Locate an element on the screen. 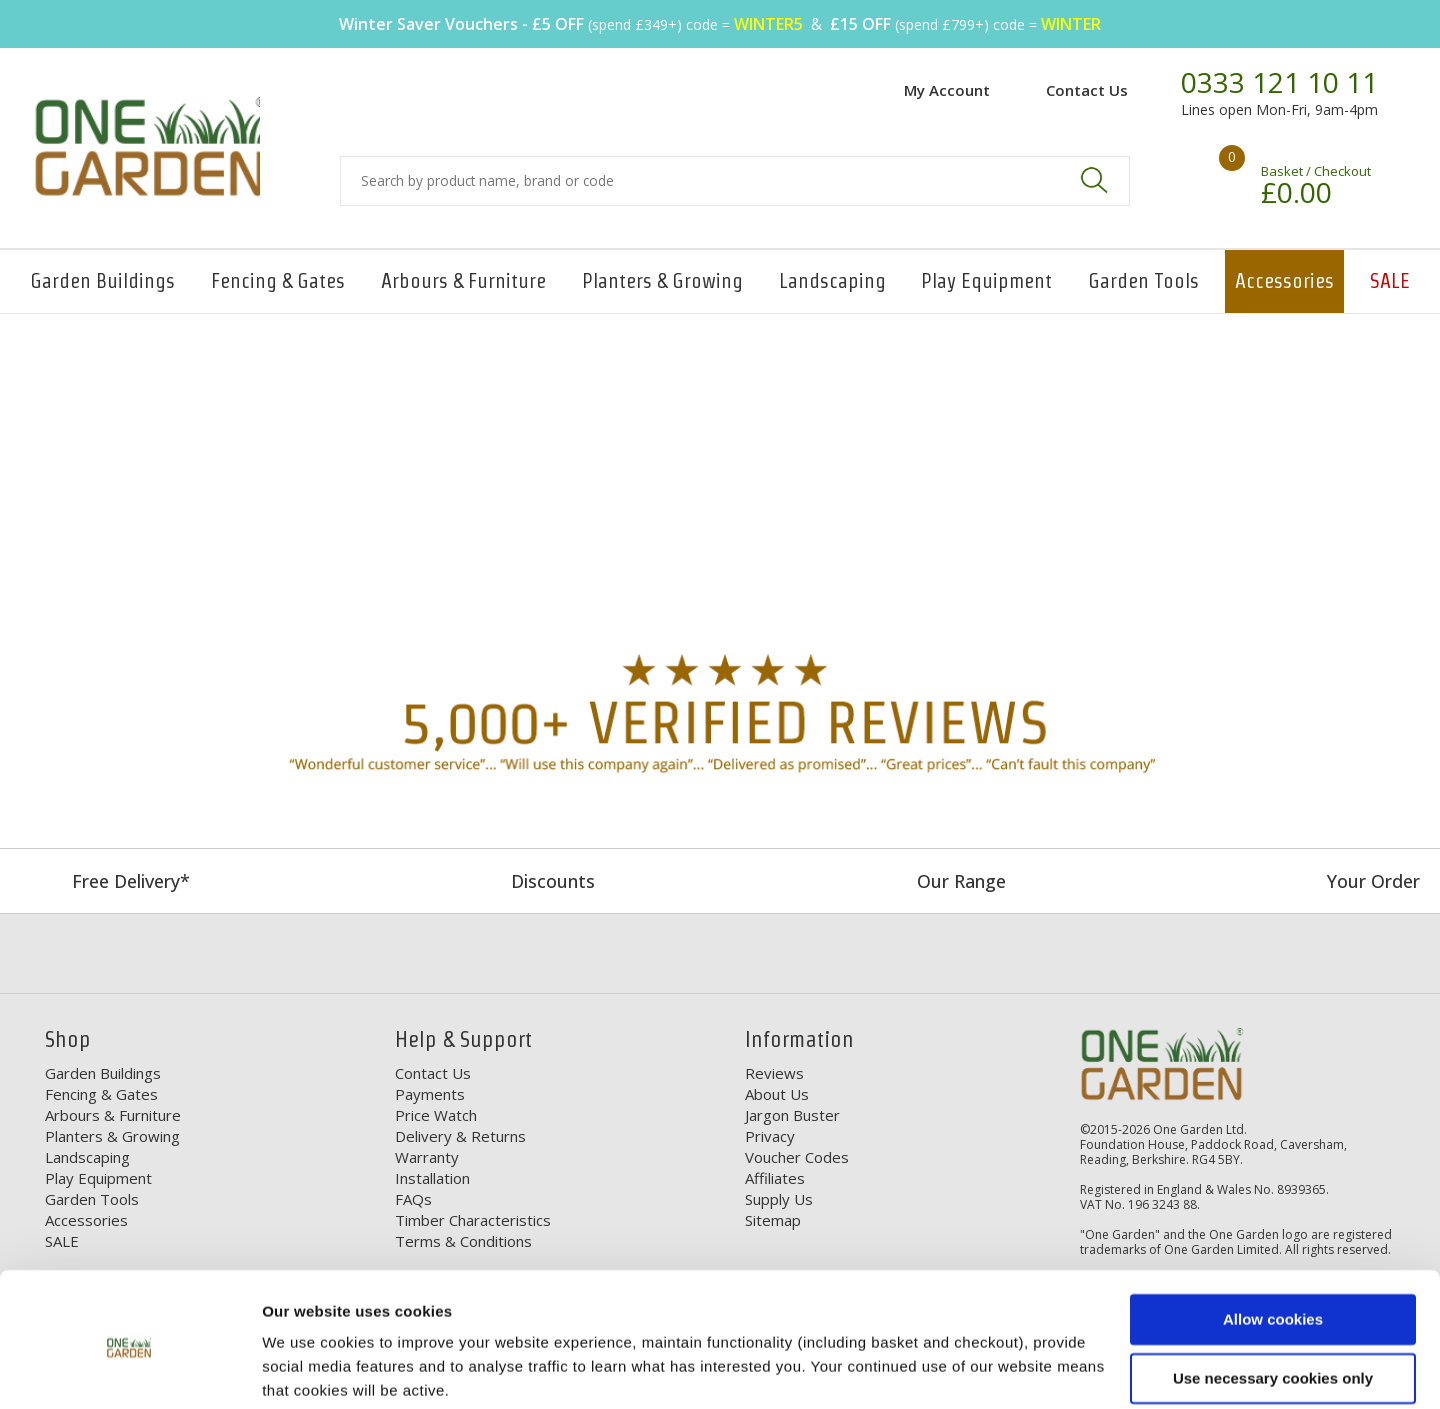 The image size is (1440, 1409). Warranty is located at coordinates (427, 1157).